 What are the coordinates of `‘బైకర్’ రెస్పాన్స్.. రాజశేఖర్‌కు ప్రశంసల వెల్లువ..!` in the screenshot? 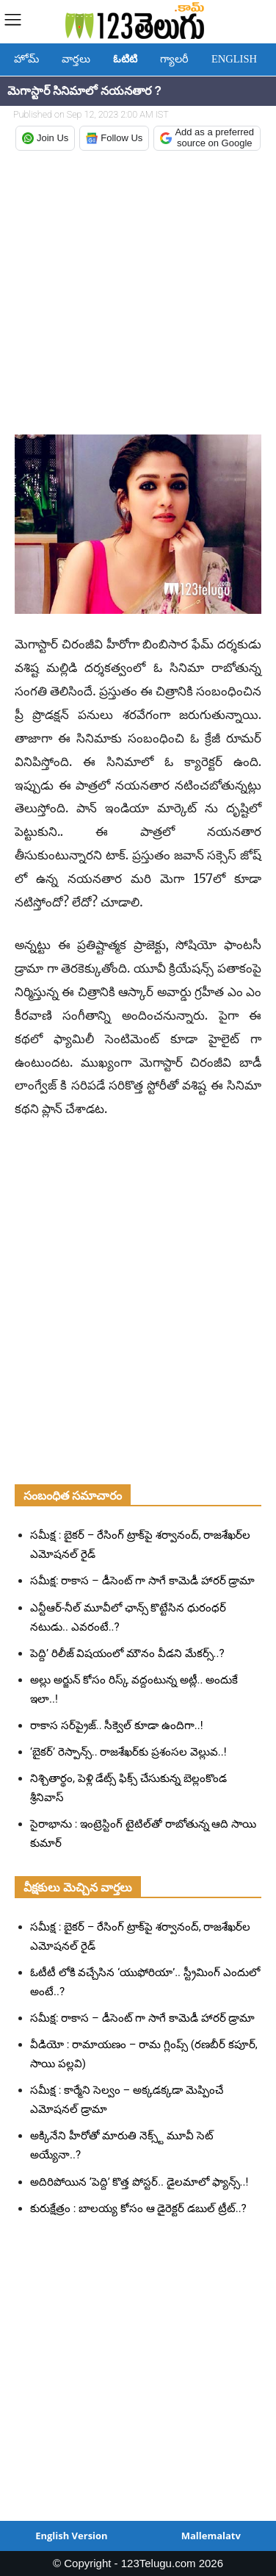 It's located at (128, 1752).